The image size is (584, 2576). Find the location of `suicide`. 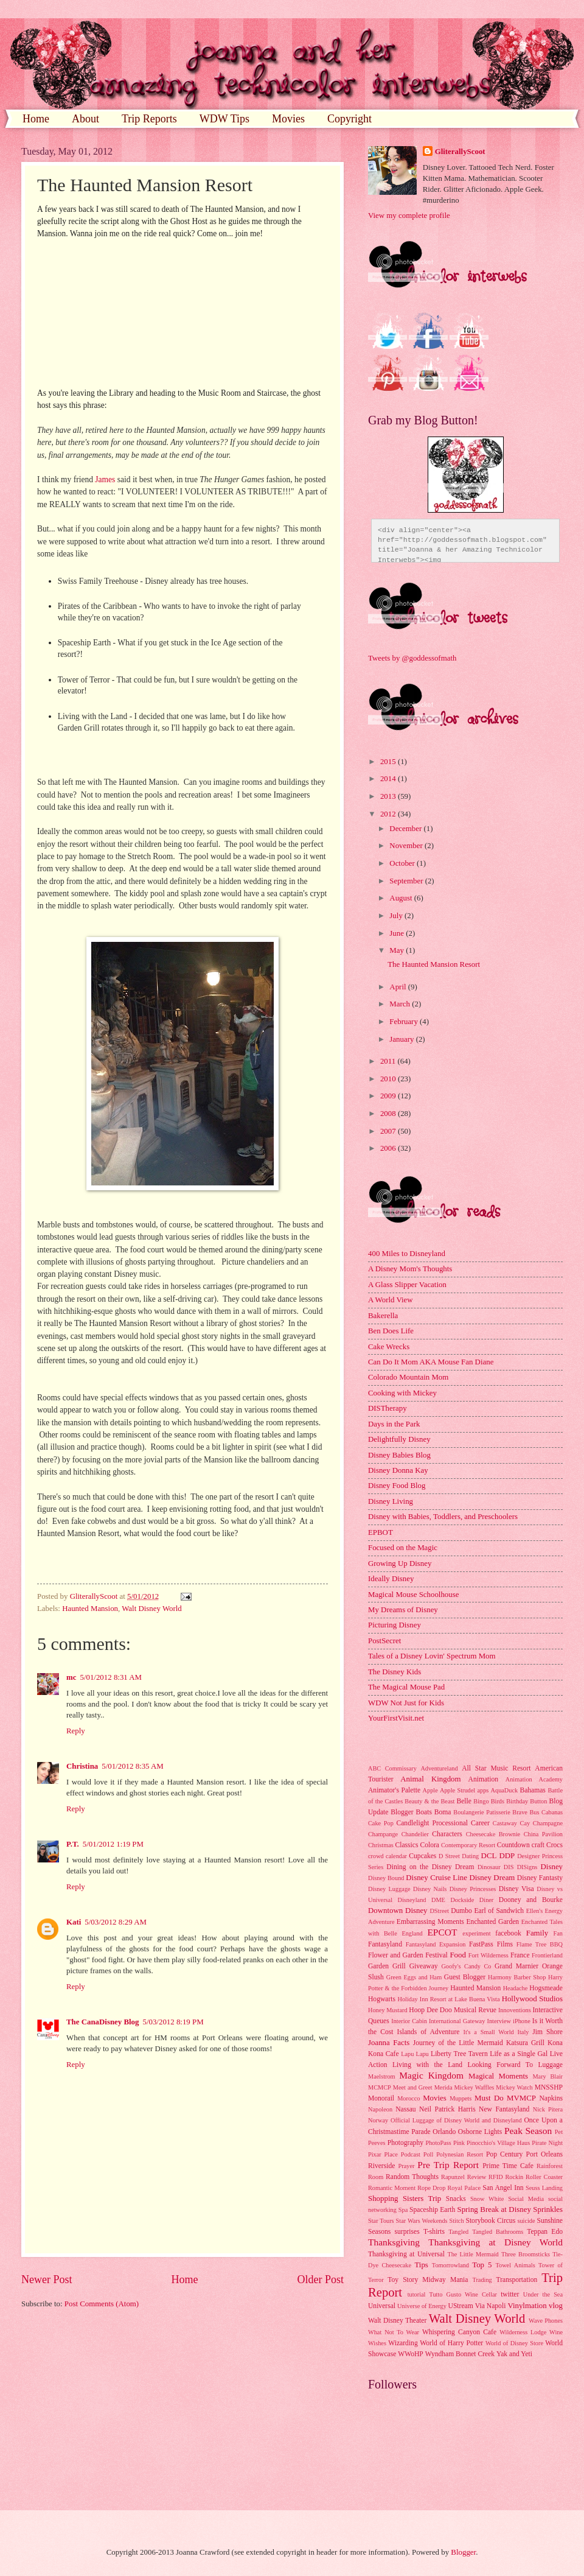

suicide is located at coordinates (526, 2220).